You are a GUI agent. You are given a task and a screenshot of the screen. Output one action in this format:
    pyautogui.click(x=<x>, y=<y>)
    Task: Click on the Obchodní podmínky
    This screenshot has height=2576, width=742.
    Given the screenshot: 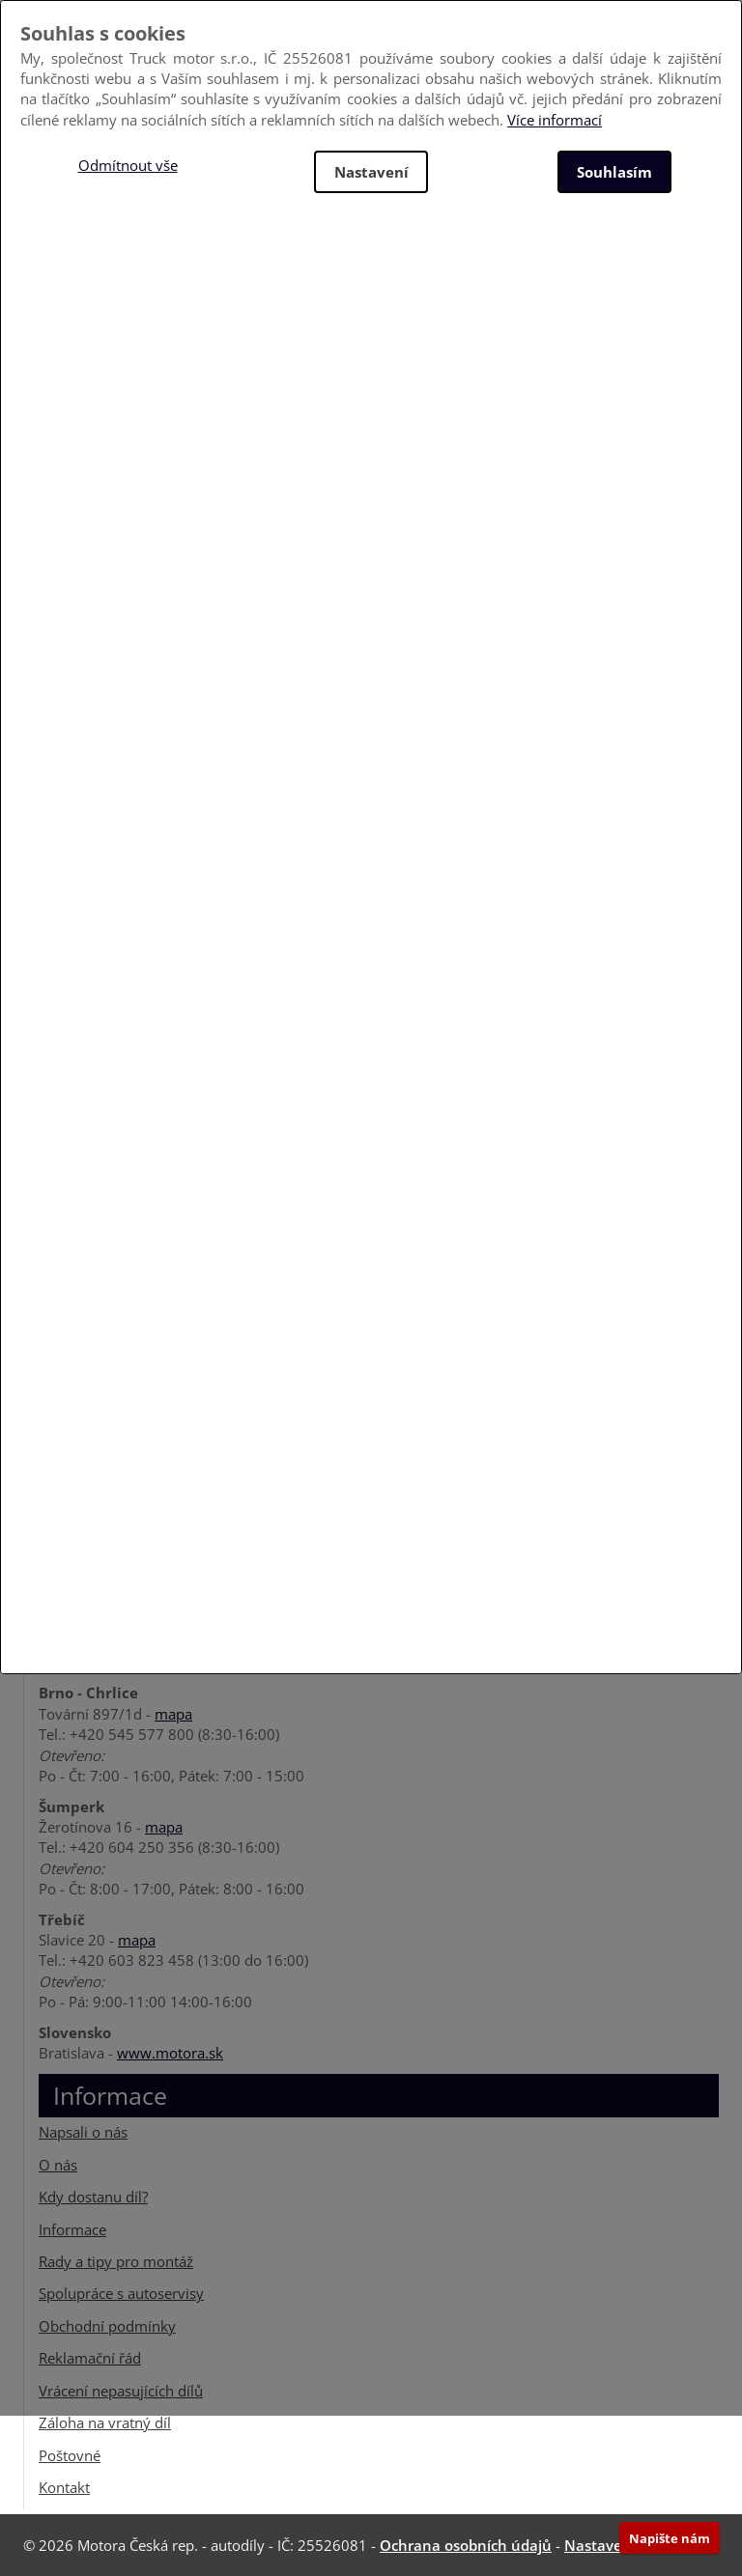 What is the action you would take?
    pyautogui.click(x=107, y=2326)
    